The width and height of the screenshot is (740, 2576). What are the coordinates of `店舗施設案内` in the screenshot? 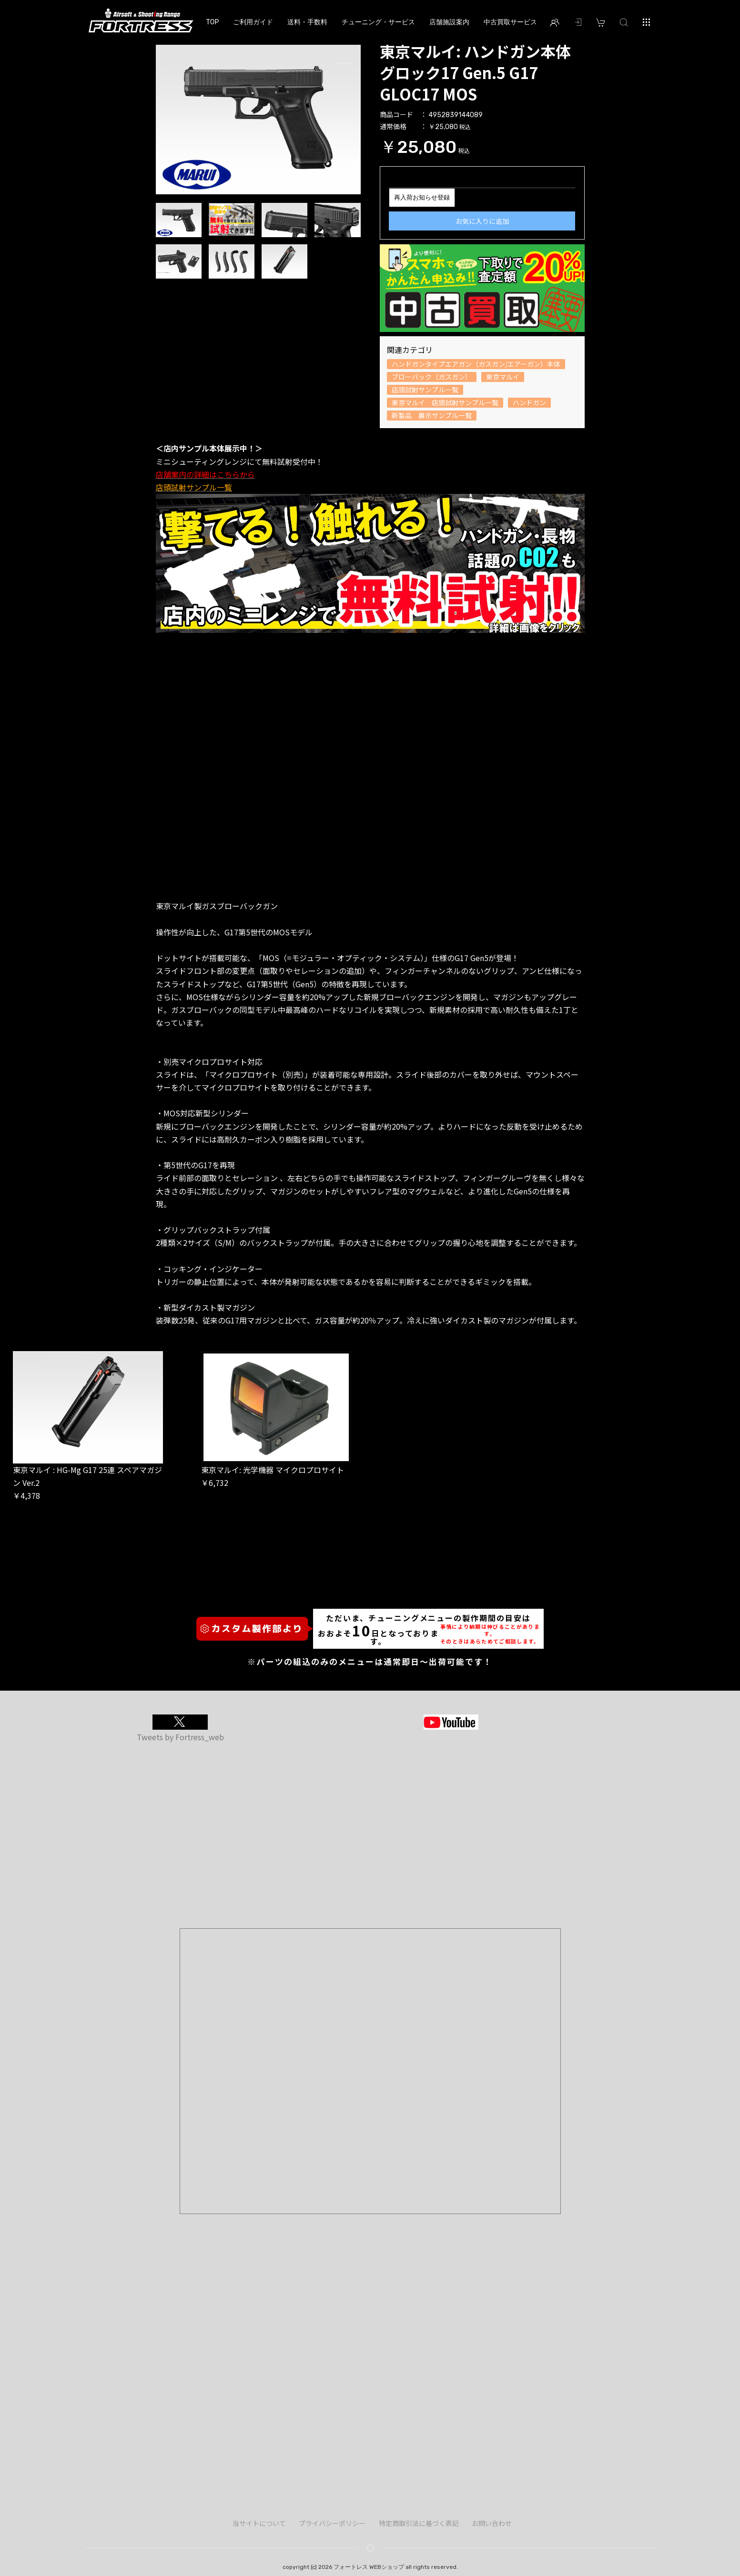 It's located at (449, 22).